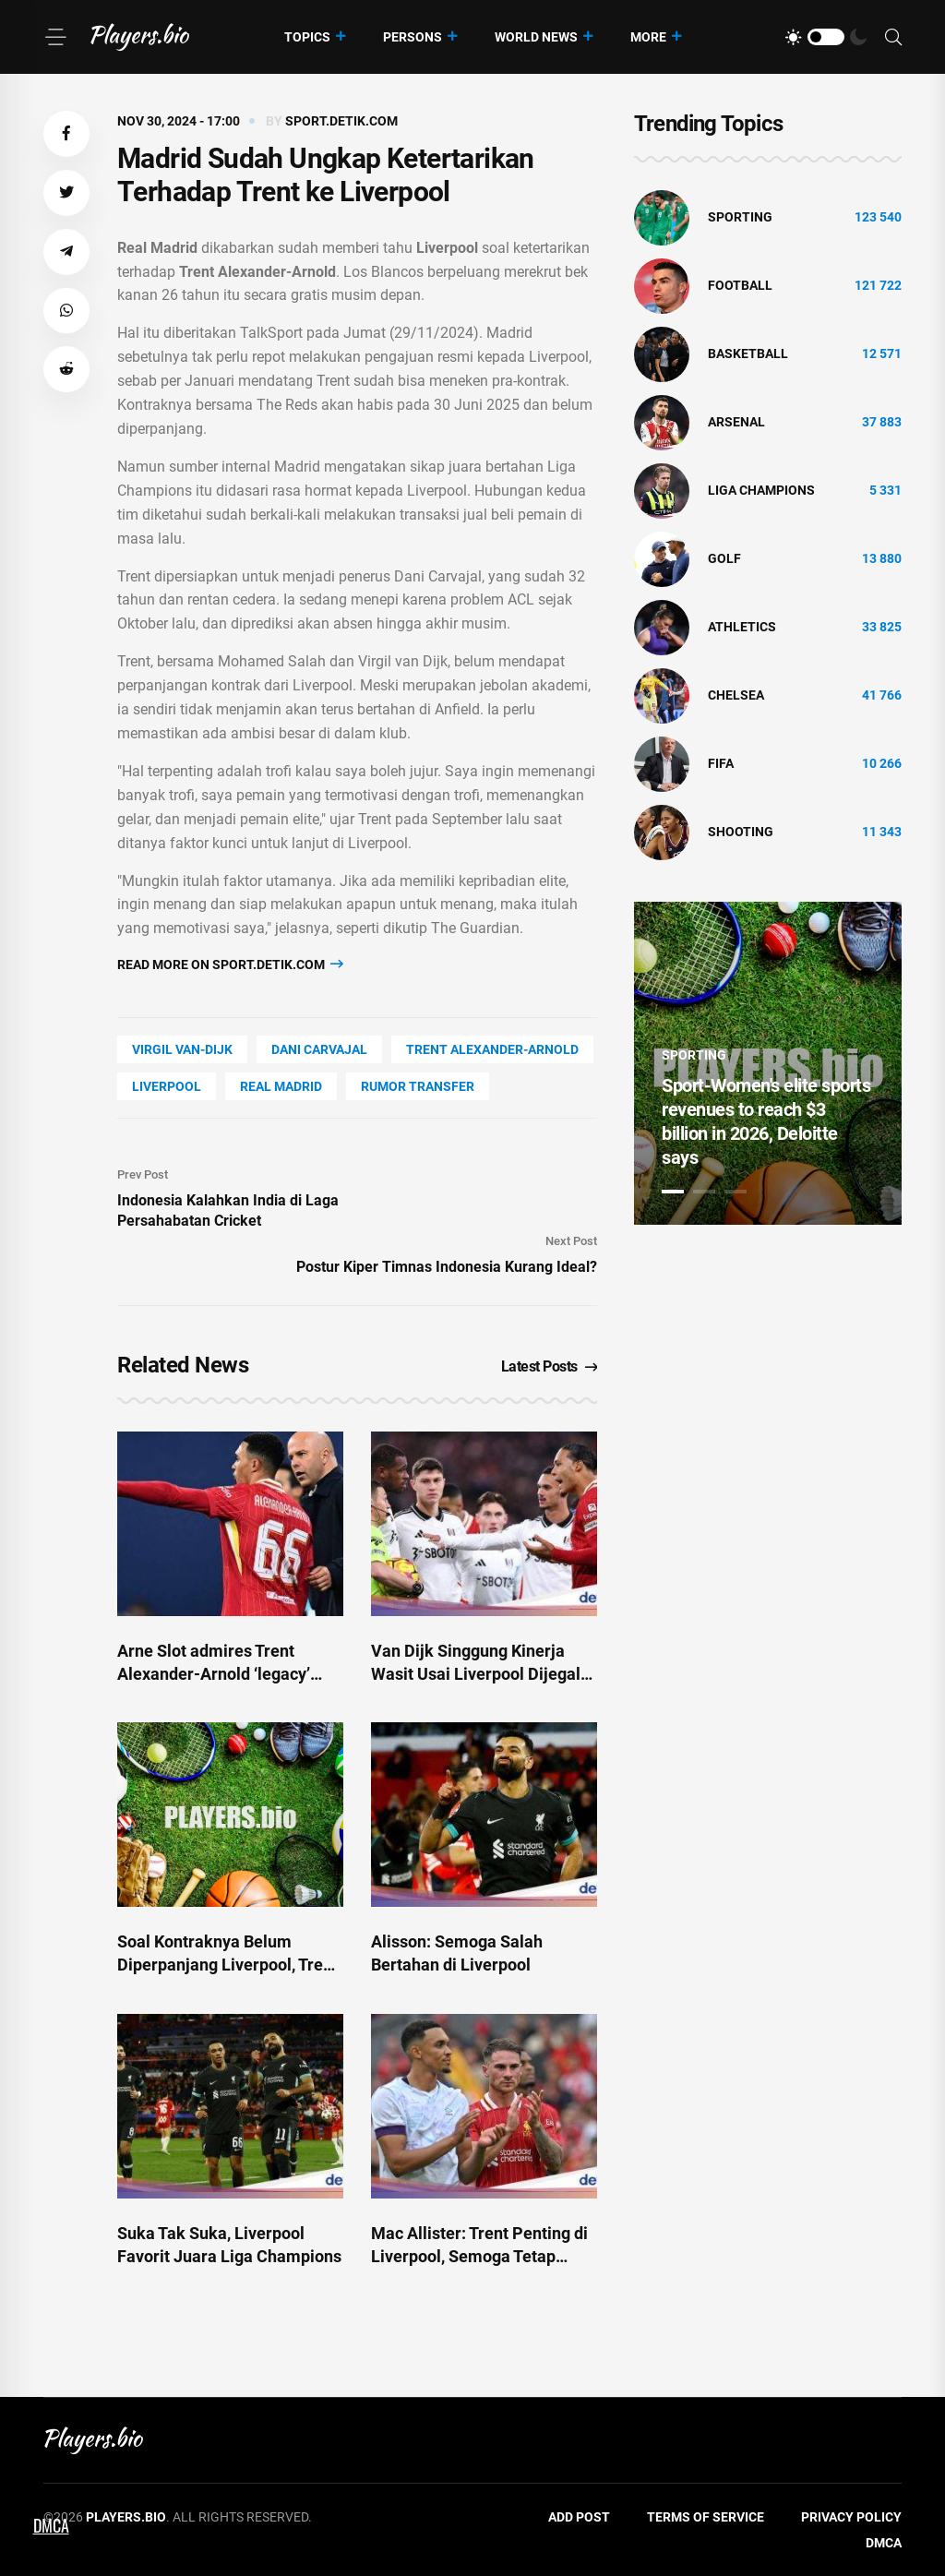 Image resolution: width=945 pixels, height=2576 pixels. Describe the element at coordinates (735, 1191) in the screenshot. I see `3 [tab]` at that location.